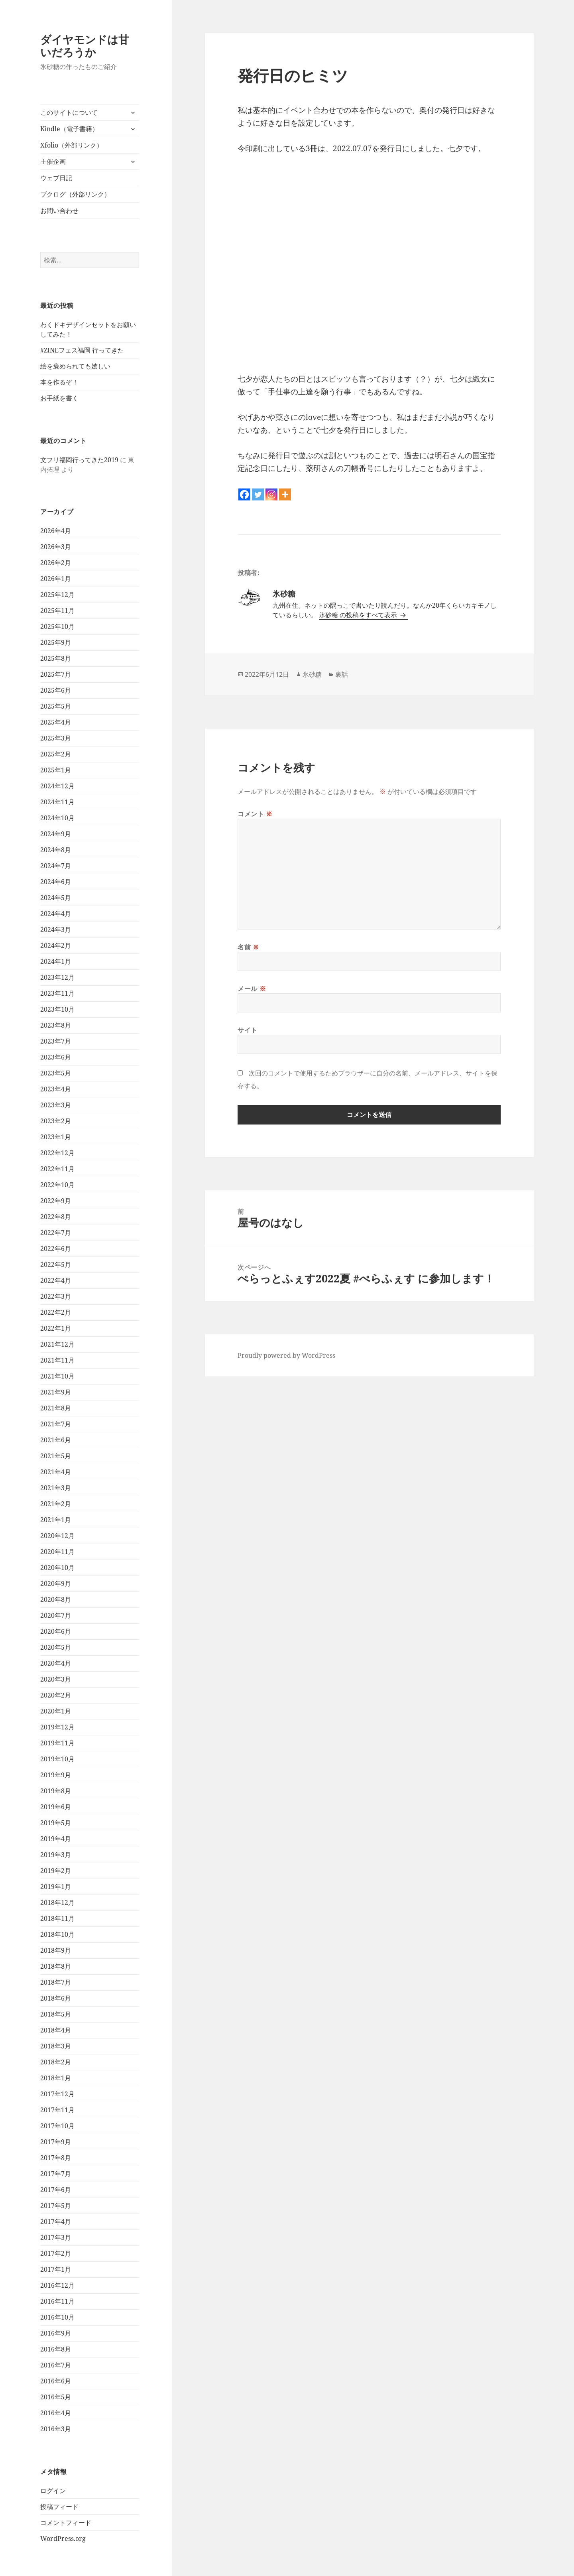 The height and width of the screenshot is (2576, 574). I want to click on ログイン, so click(53, 2490).